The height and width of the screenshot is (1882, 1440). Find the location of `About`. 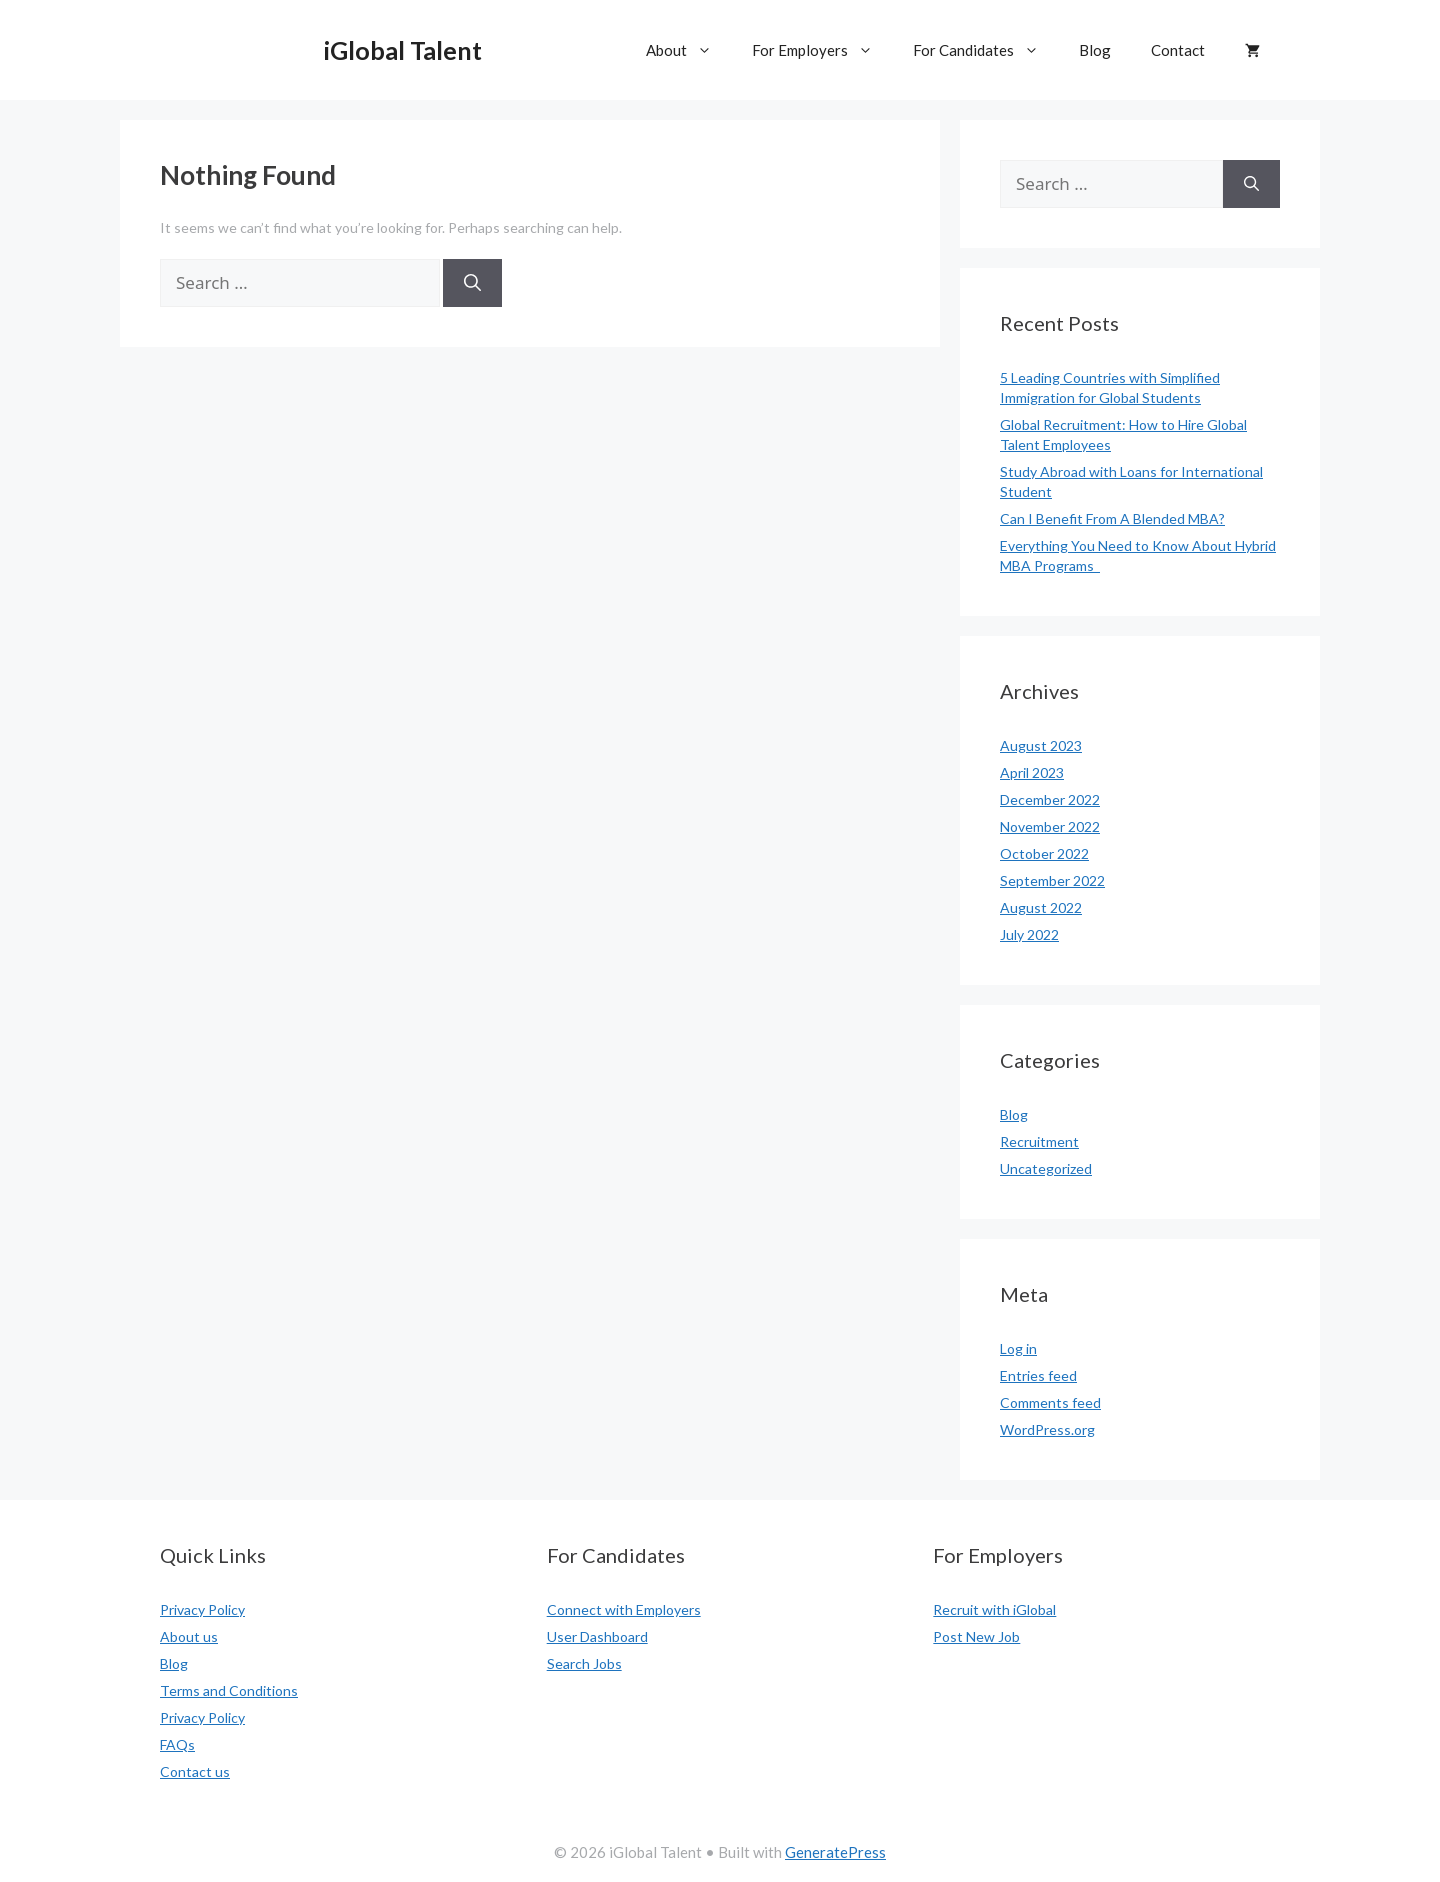

About is located at coordinates (689, 50).